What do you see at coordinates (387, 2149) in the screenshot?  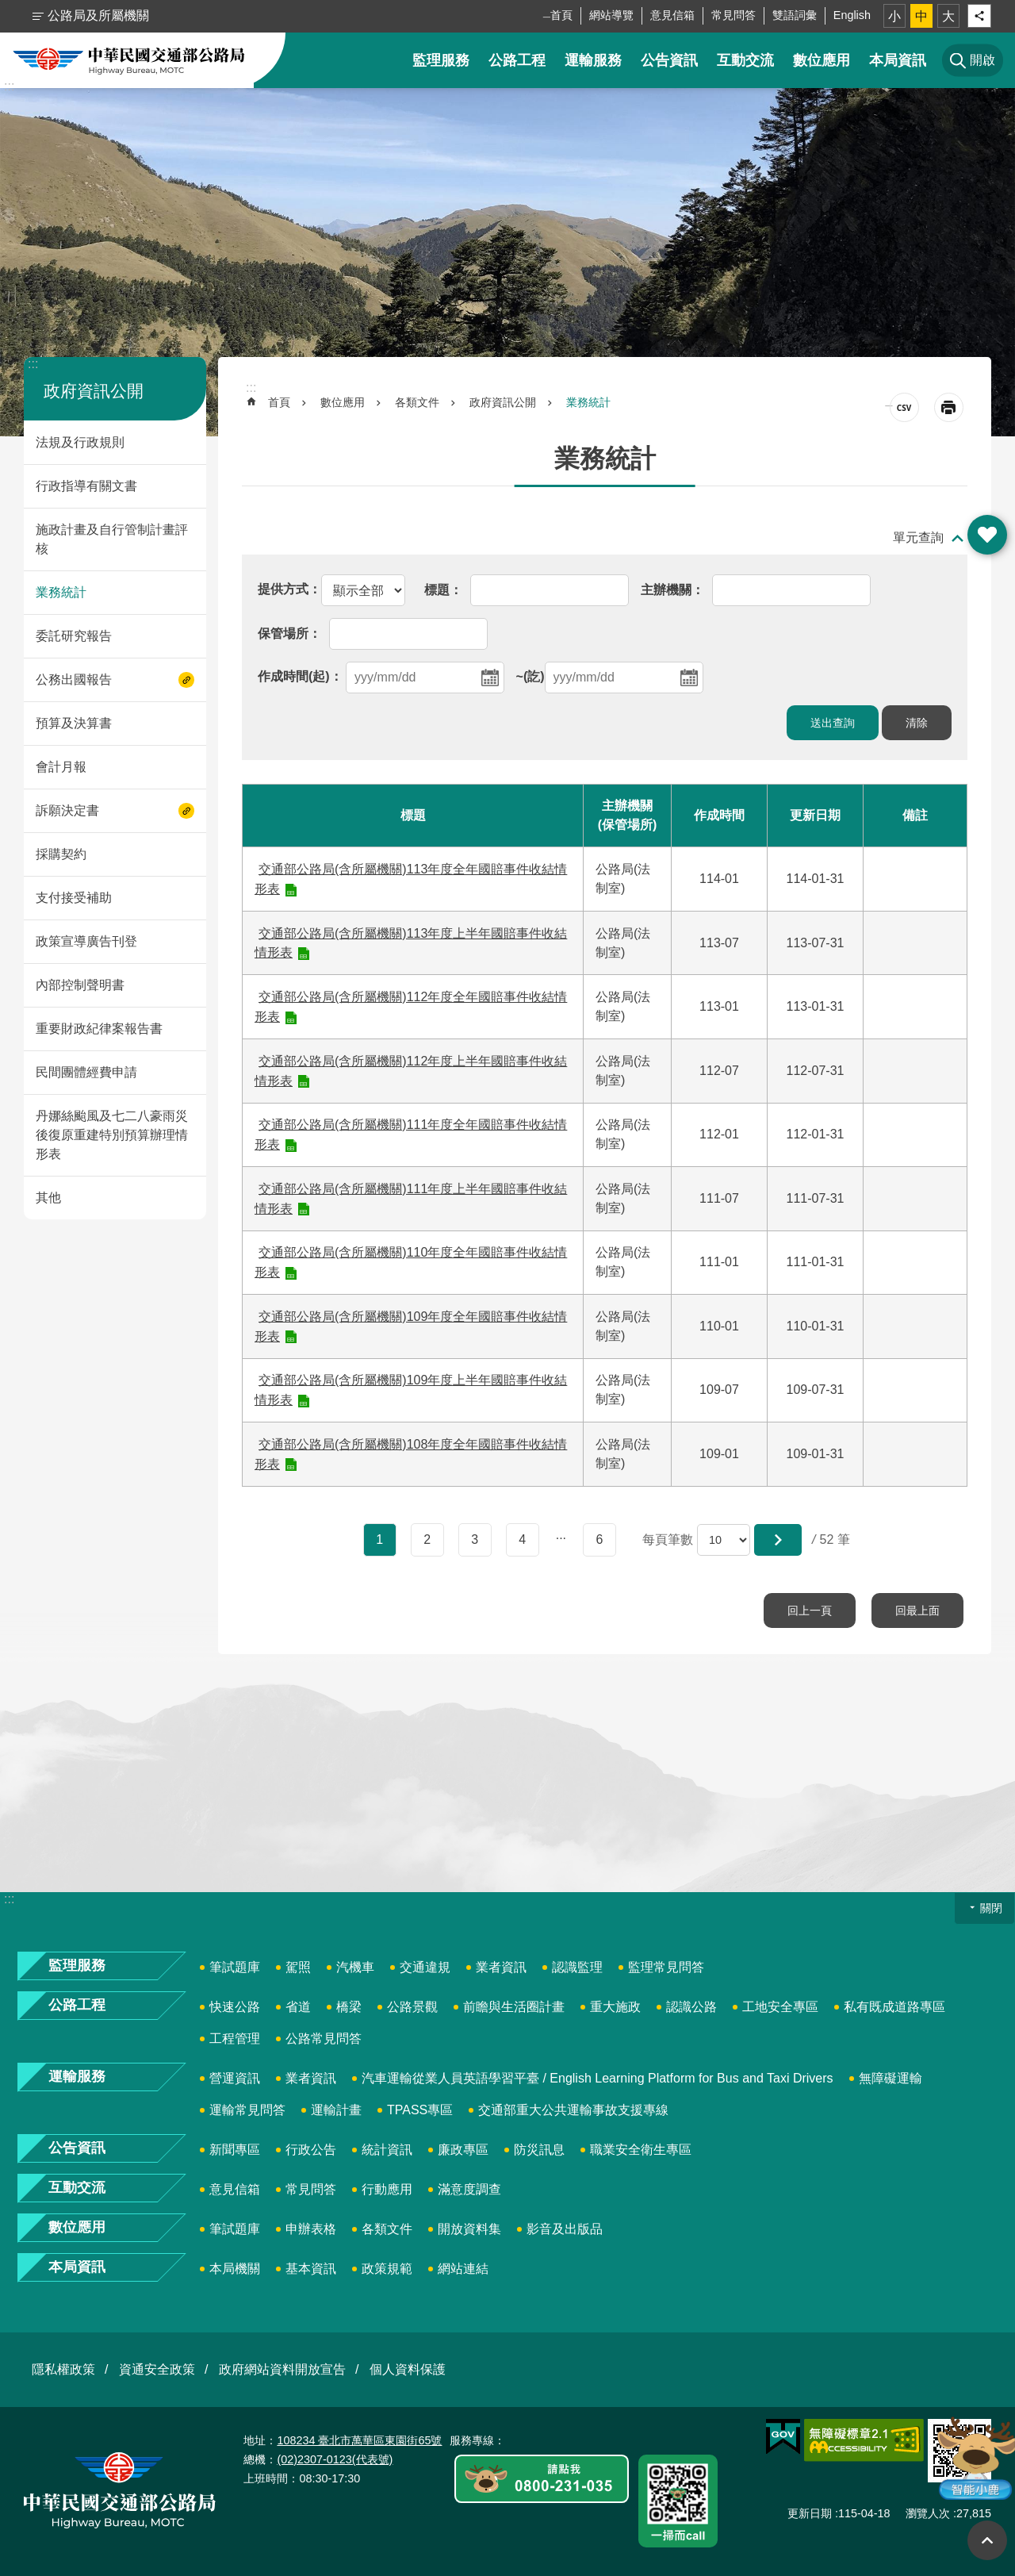 I see `統計資訊` at bounding box center [387, 2149].